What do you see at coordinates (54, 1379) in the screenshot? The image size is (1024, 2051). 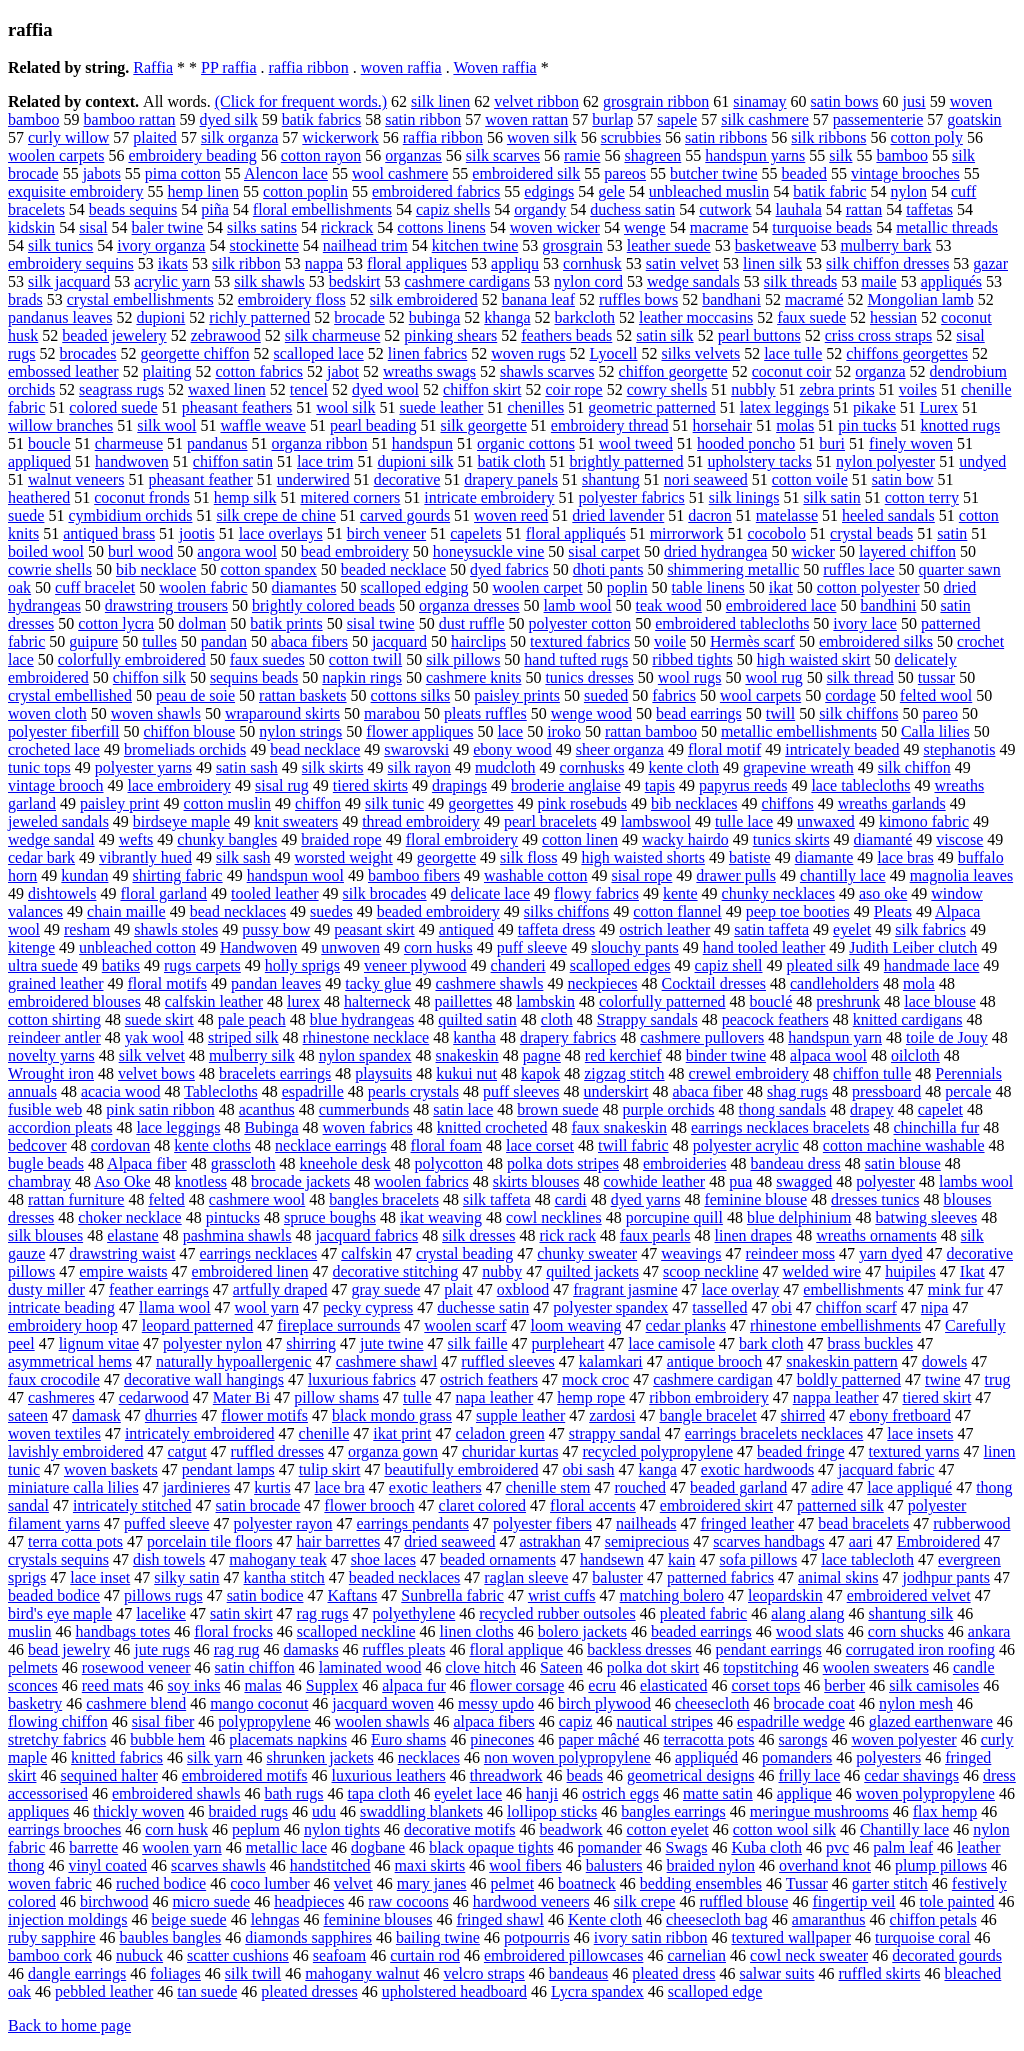 I see `faux crocodile` at bounding box center [54, 1379].